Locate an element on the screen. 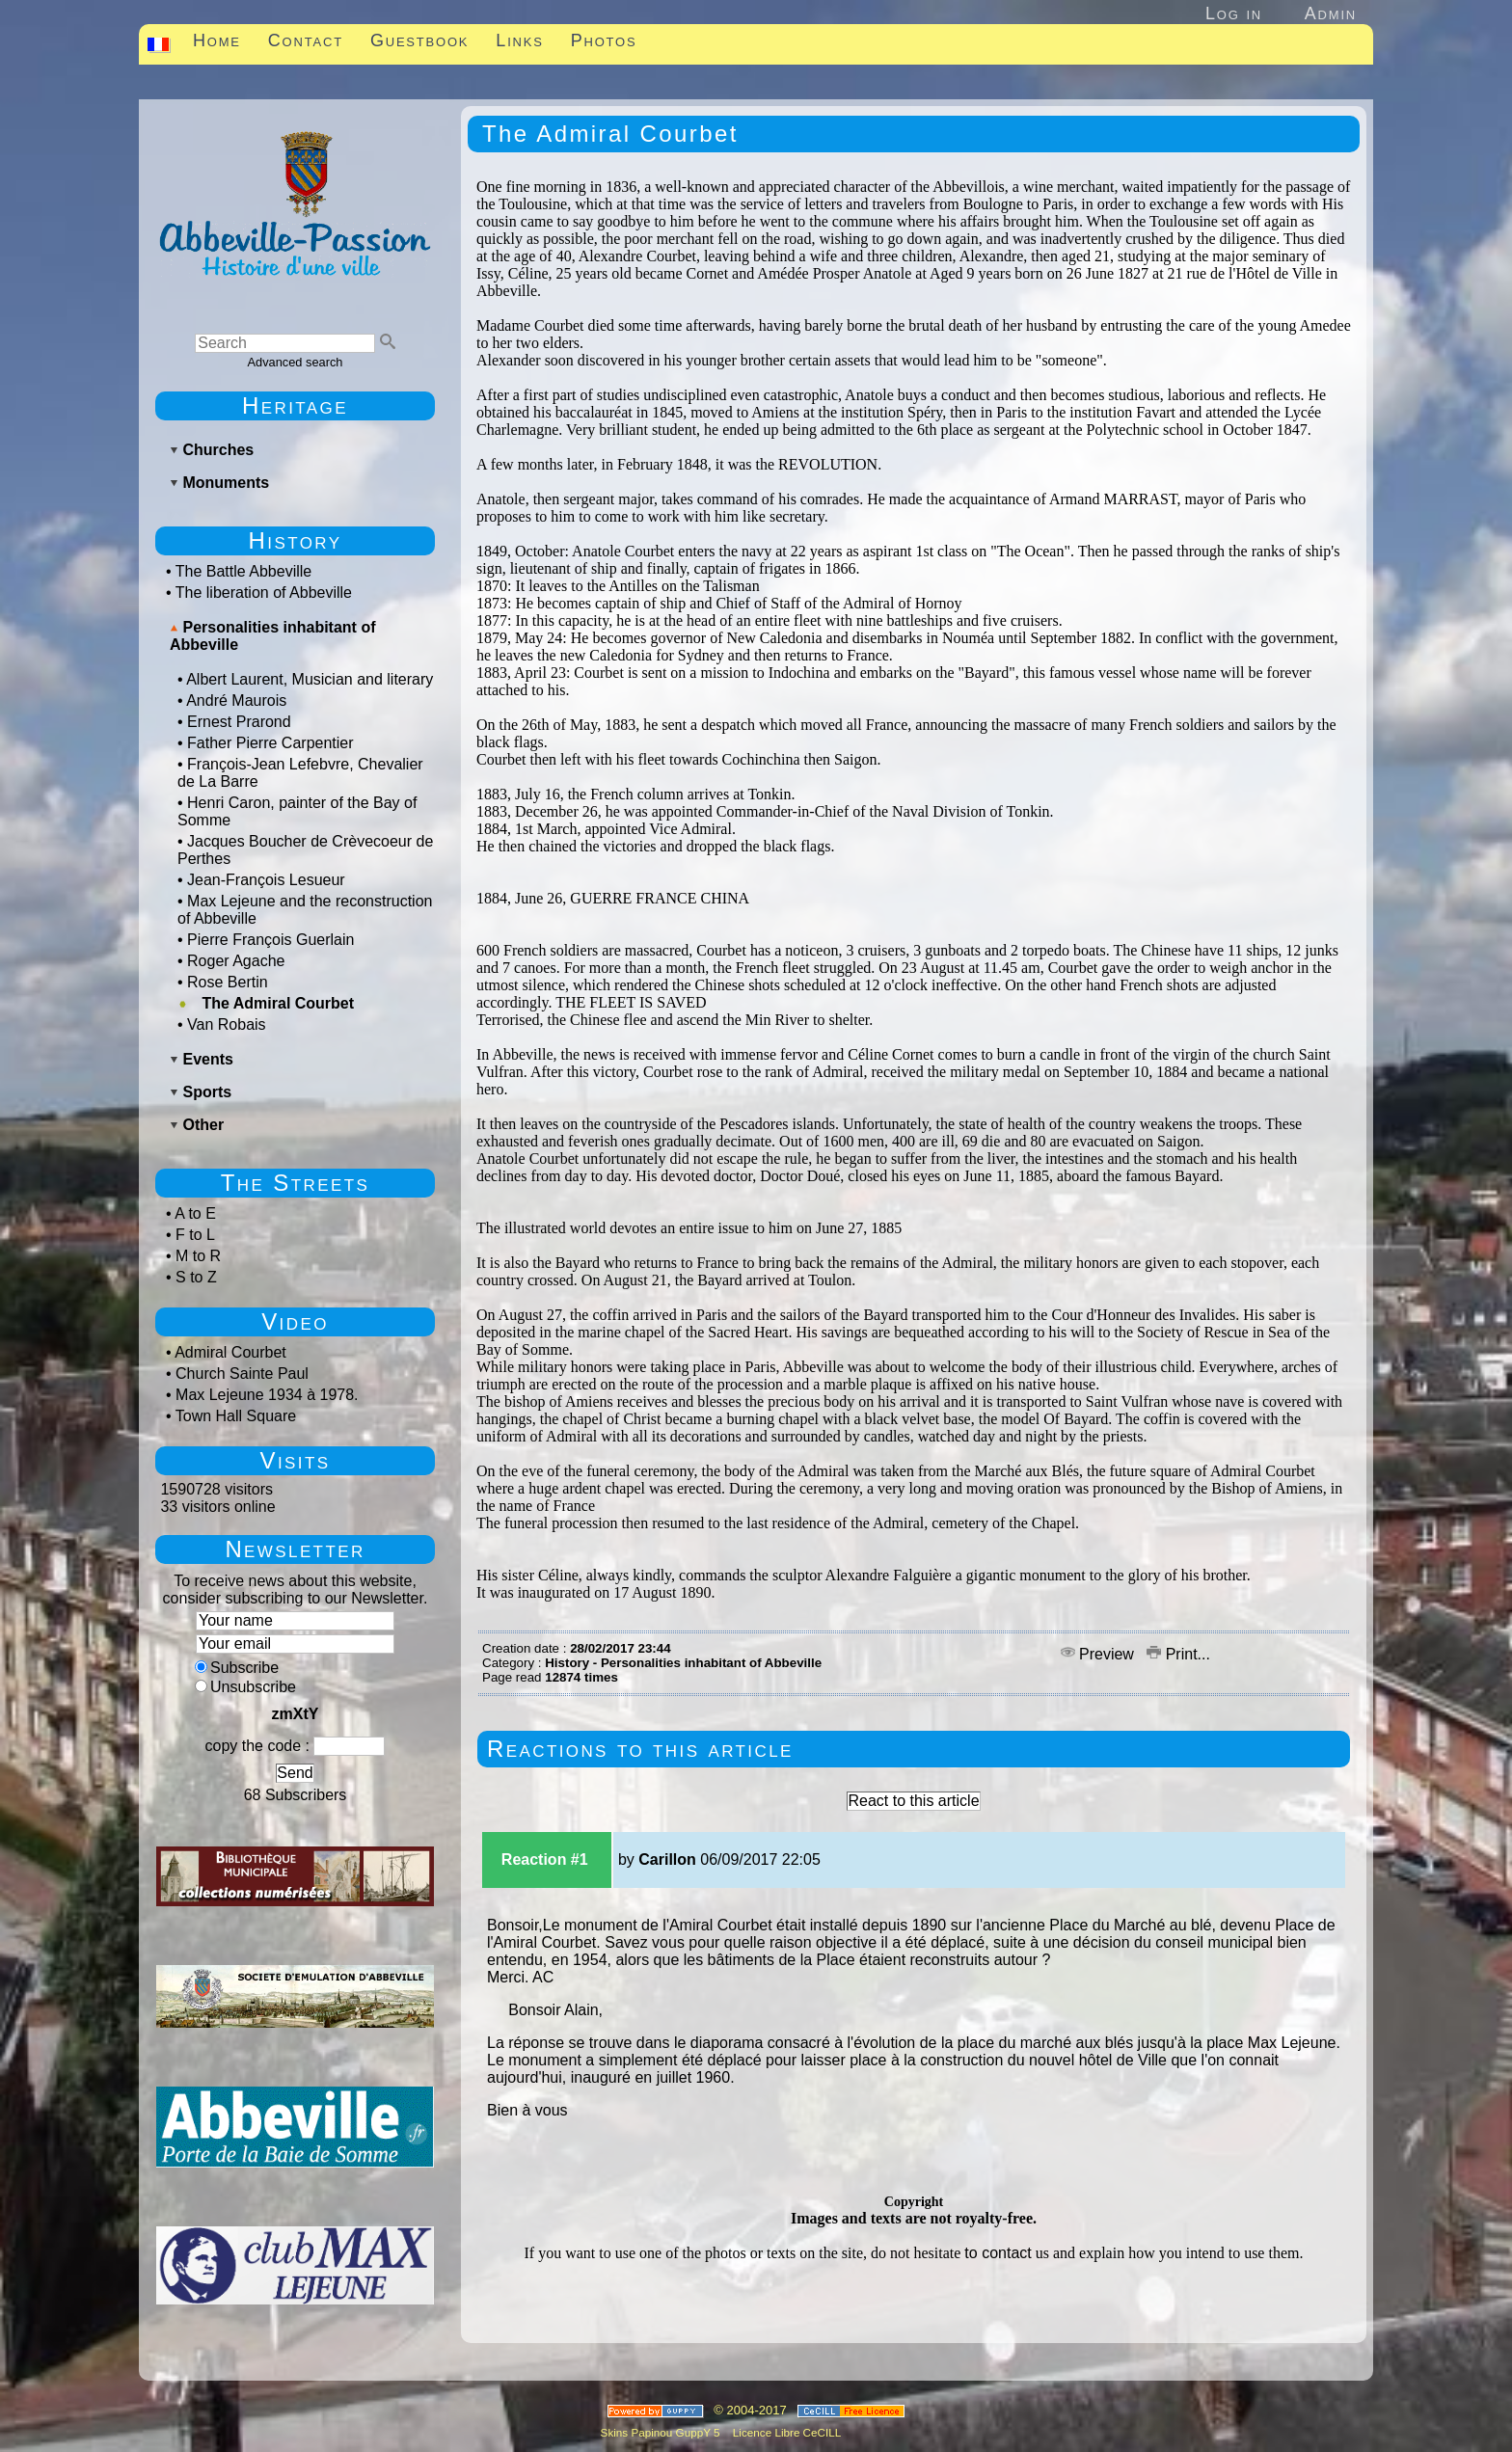 This screenshot has width=1512, height=2452. Unsubscribe is located at coordinates (245, 1687).